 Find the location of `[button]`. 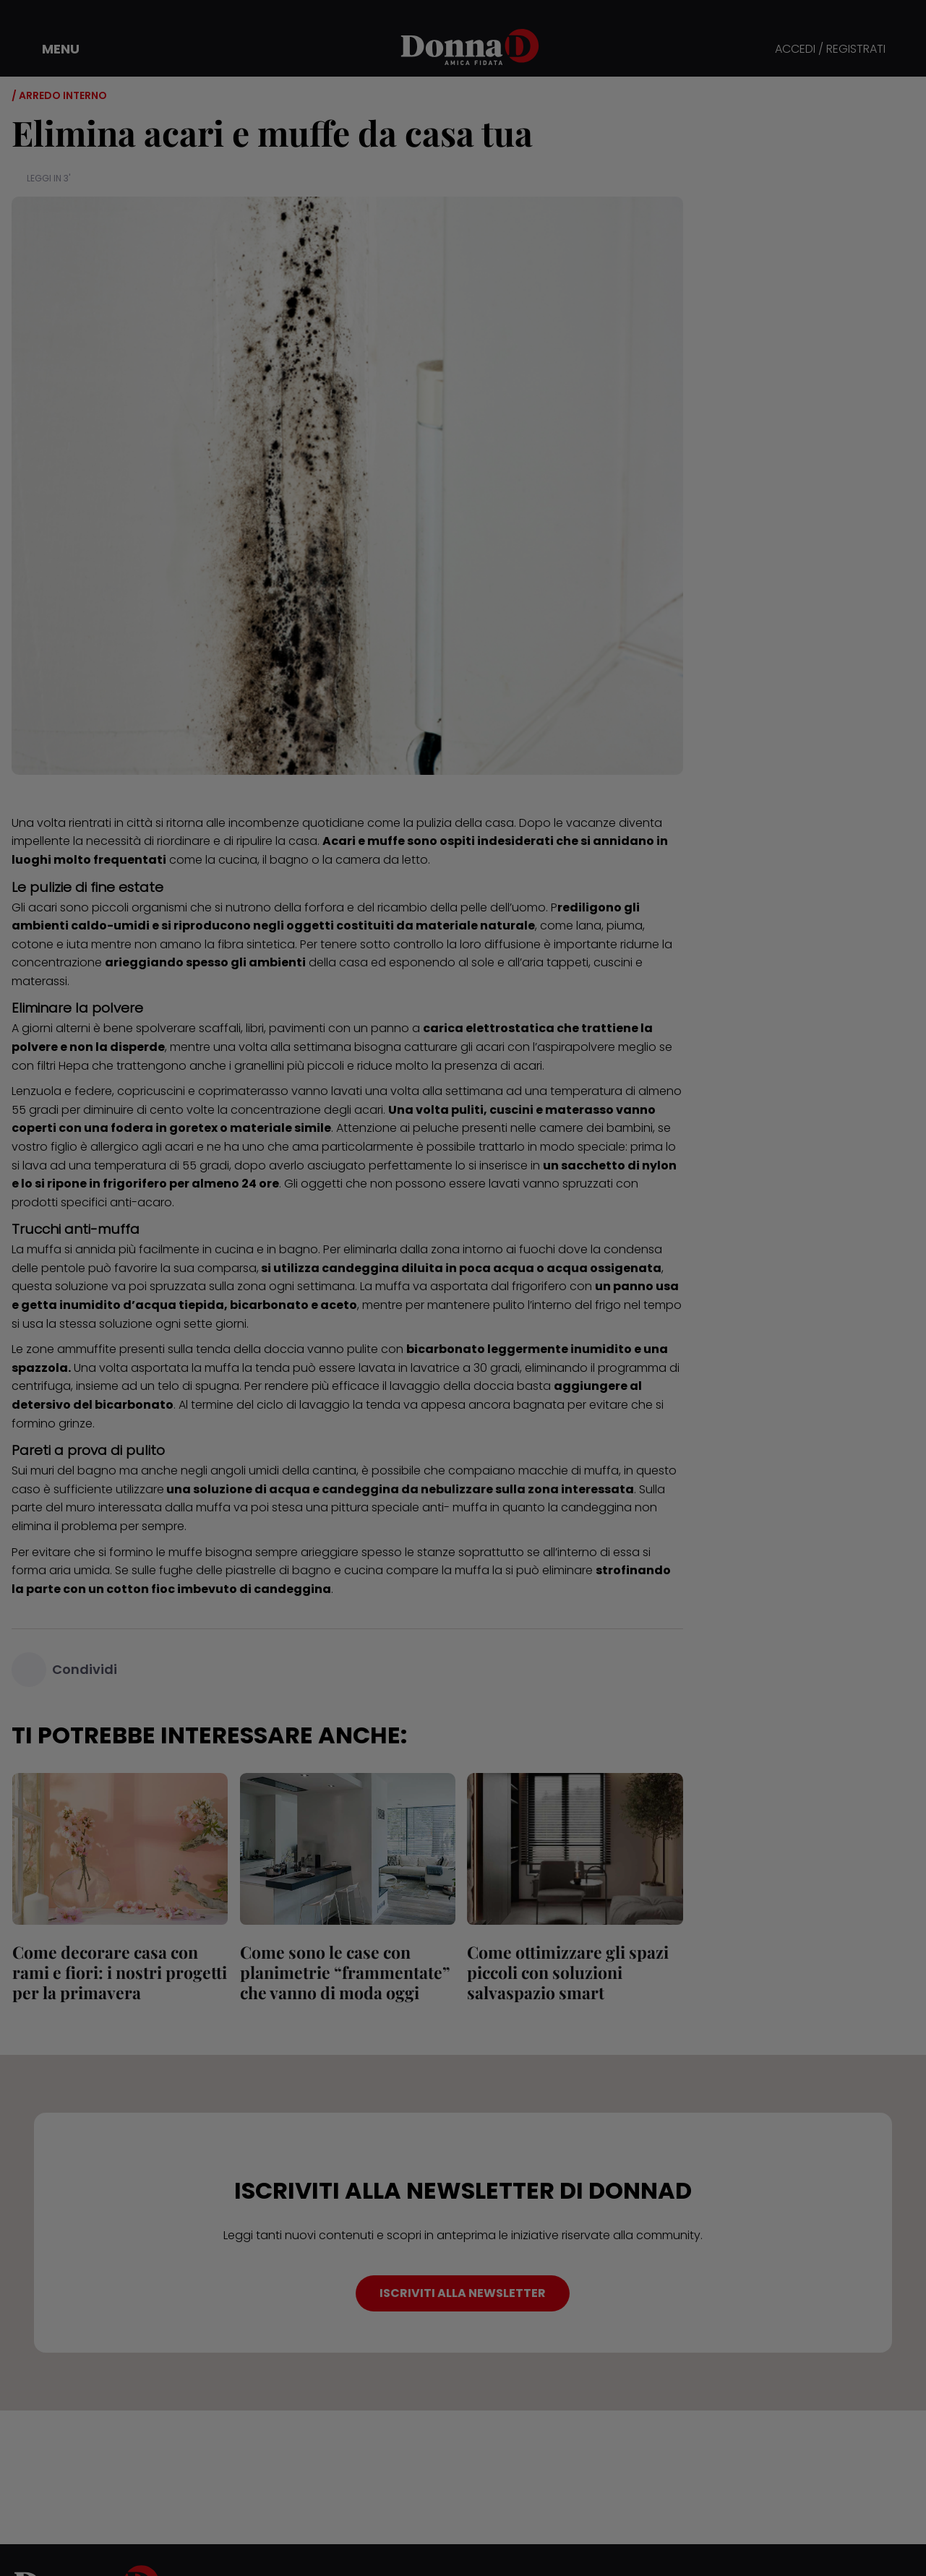

[button] is located at coordinates (51, 49).